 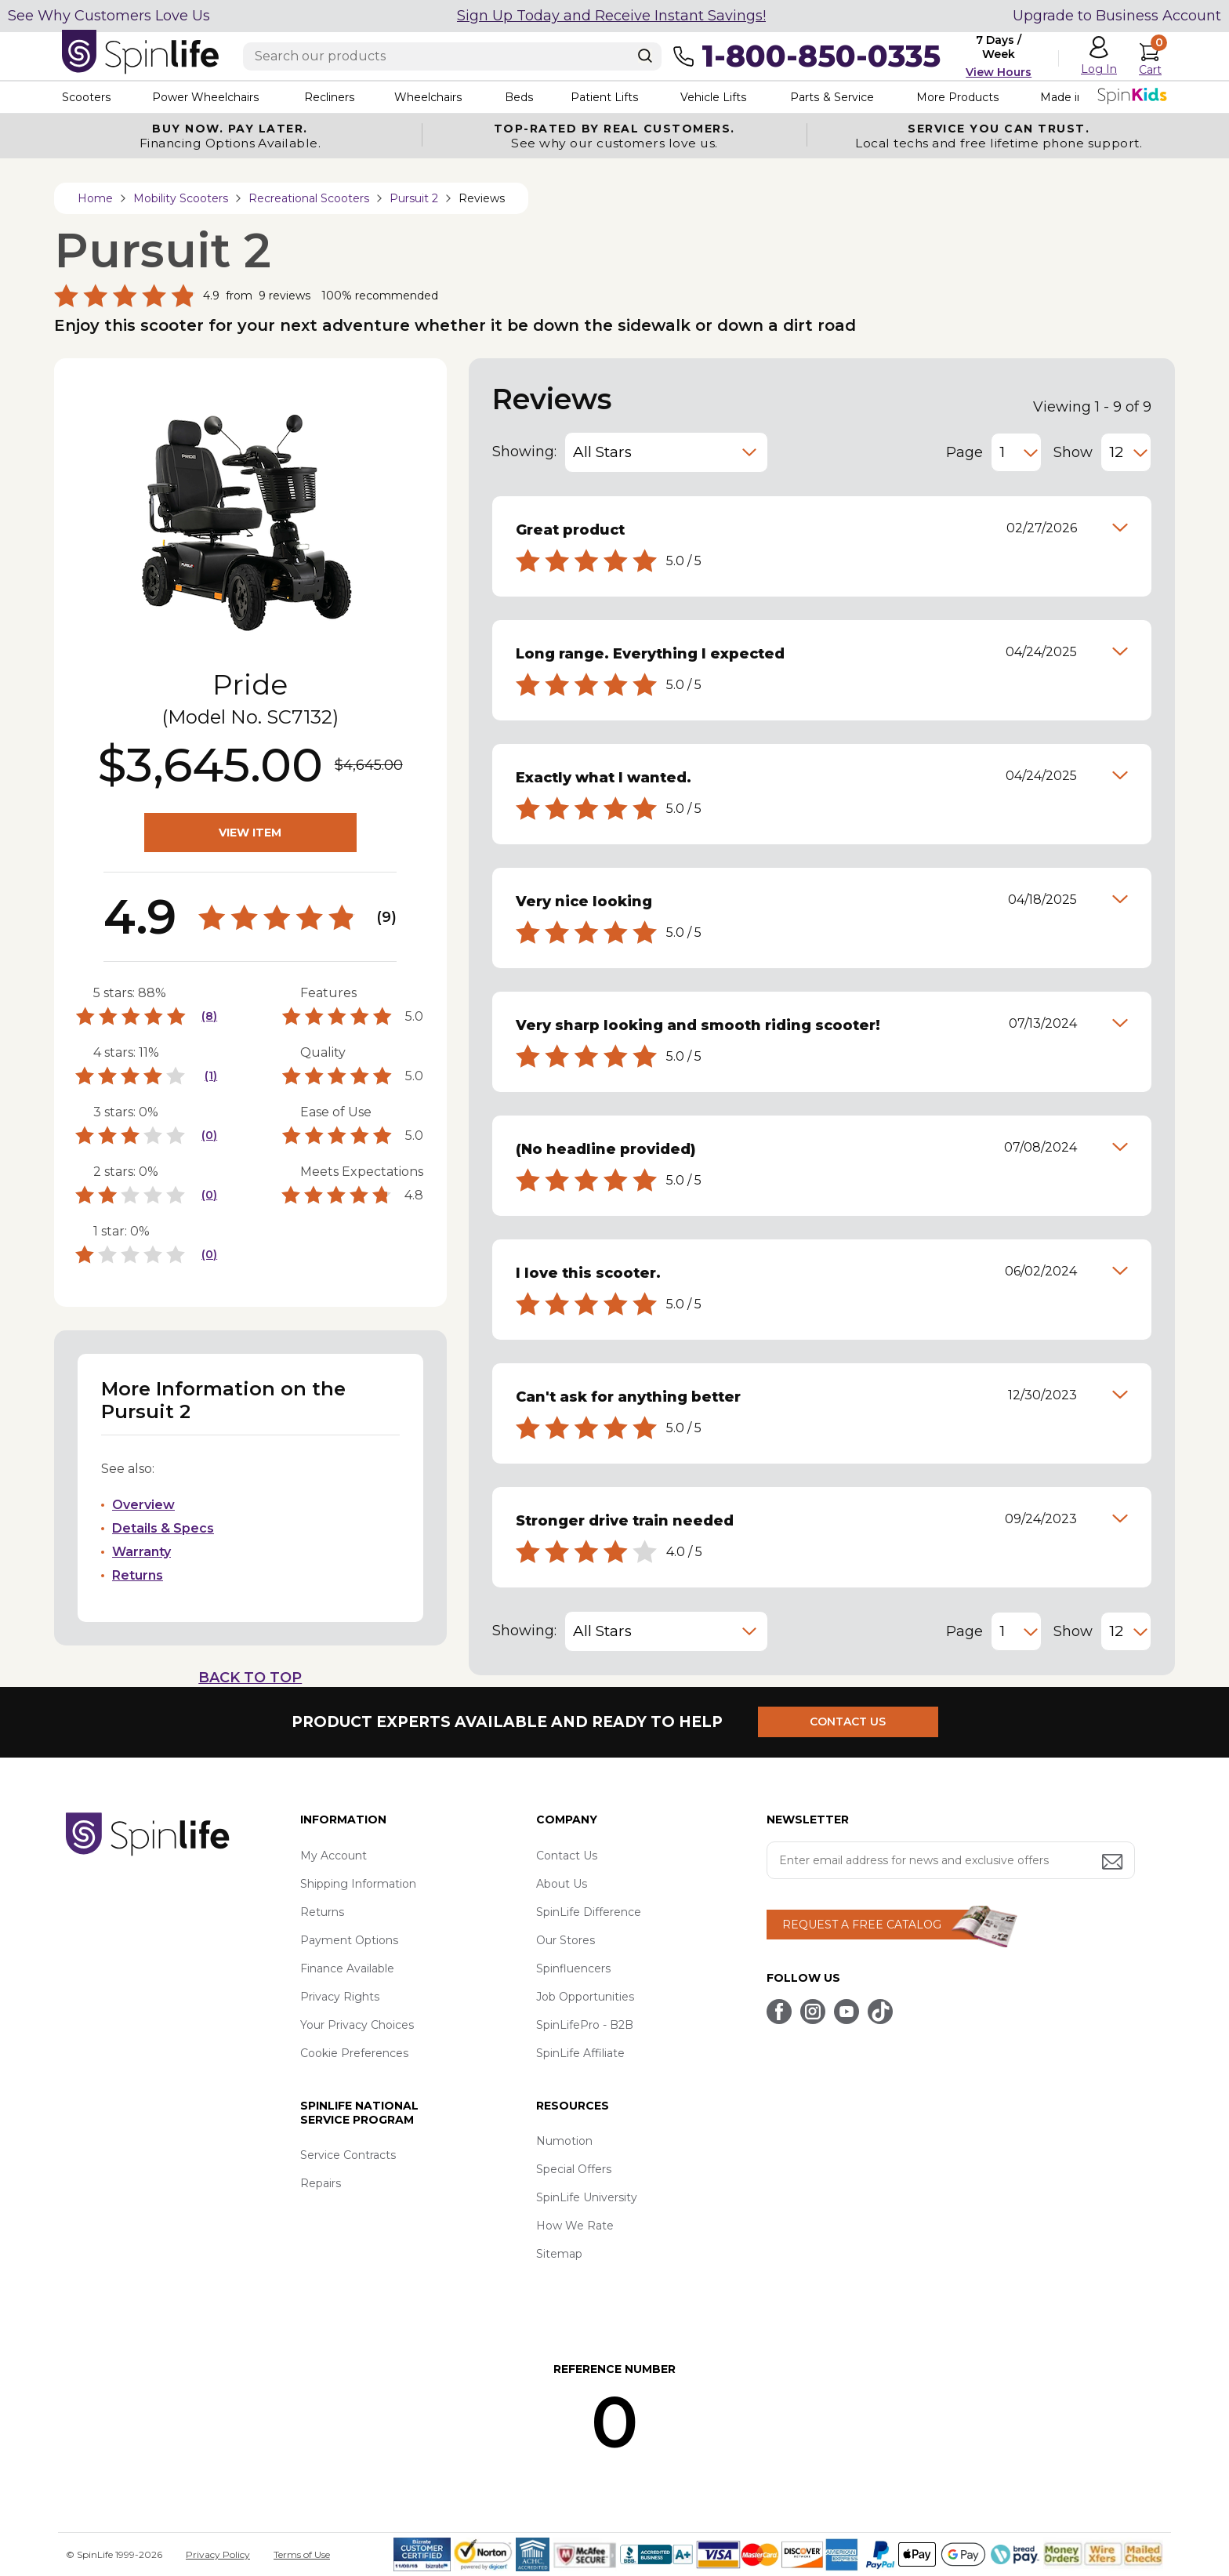 I want to click on Warranty, so click(x=141, y=1551).